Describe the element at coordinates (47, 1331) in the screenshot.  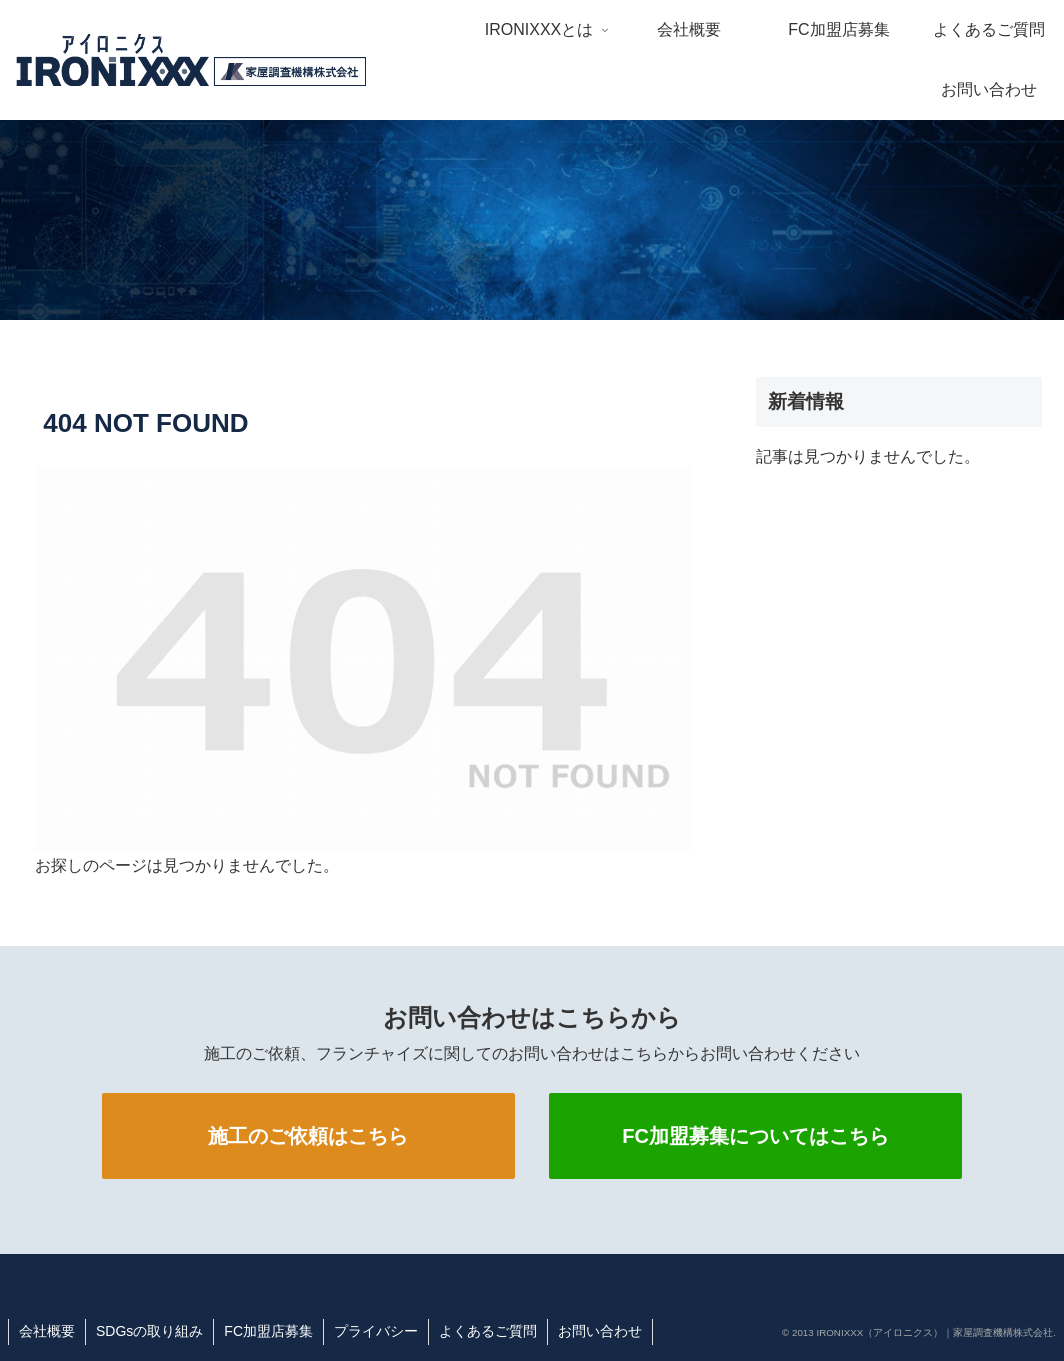
I see `会社概要` at that location.